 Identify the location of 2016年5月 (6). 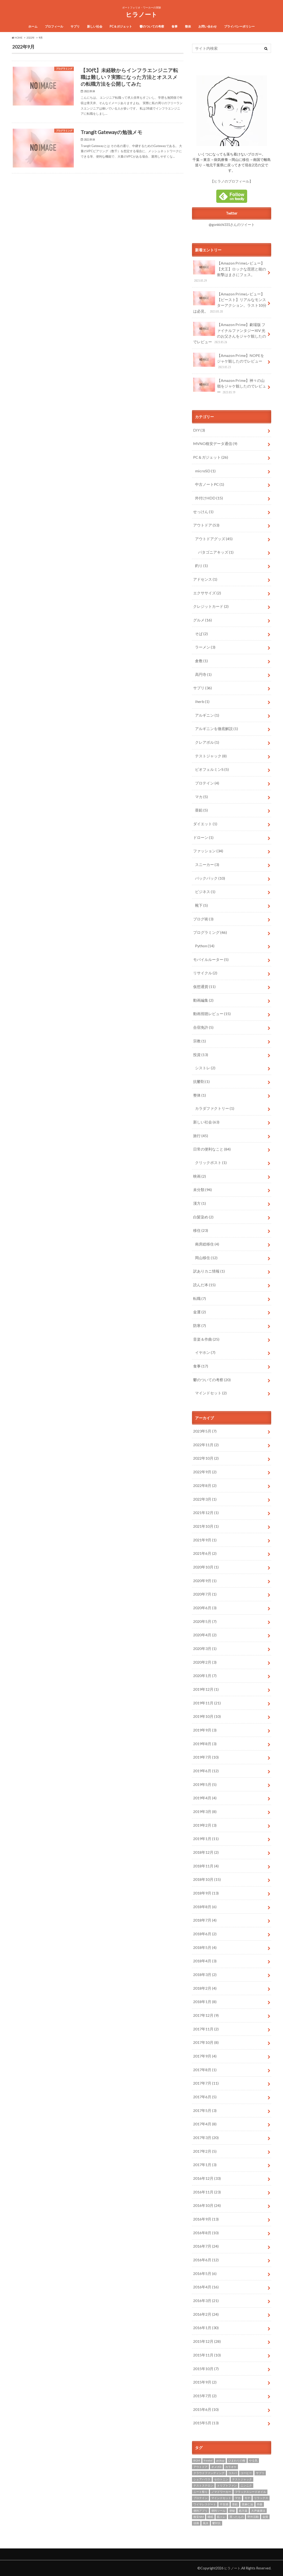
(204, 2273).